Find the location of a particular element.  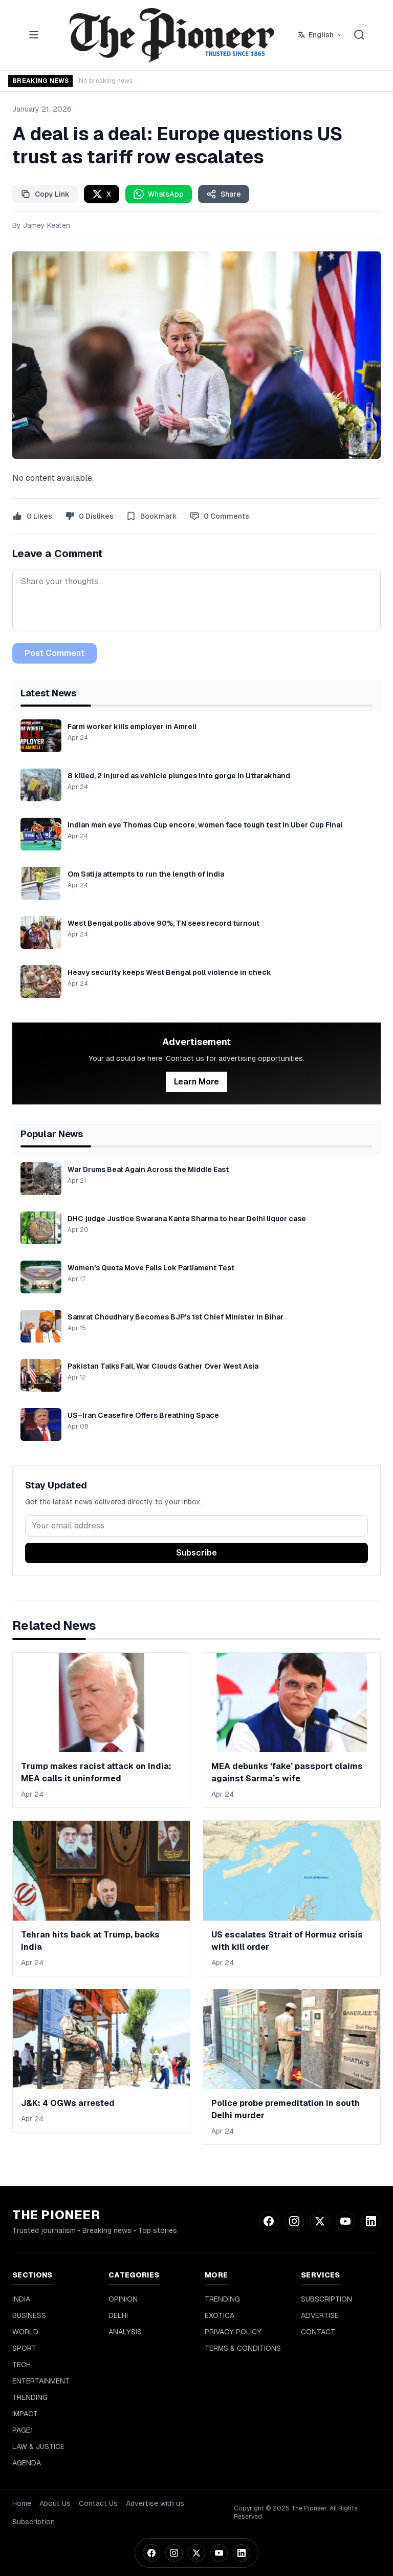

ADVERTISE is located at coordinates (320, 2315).